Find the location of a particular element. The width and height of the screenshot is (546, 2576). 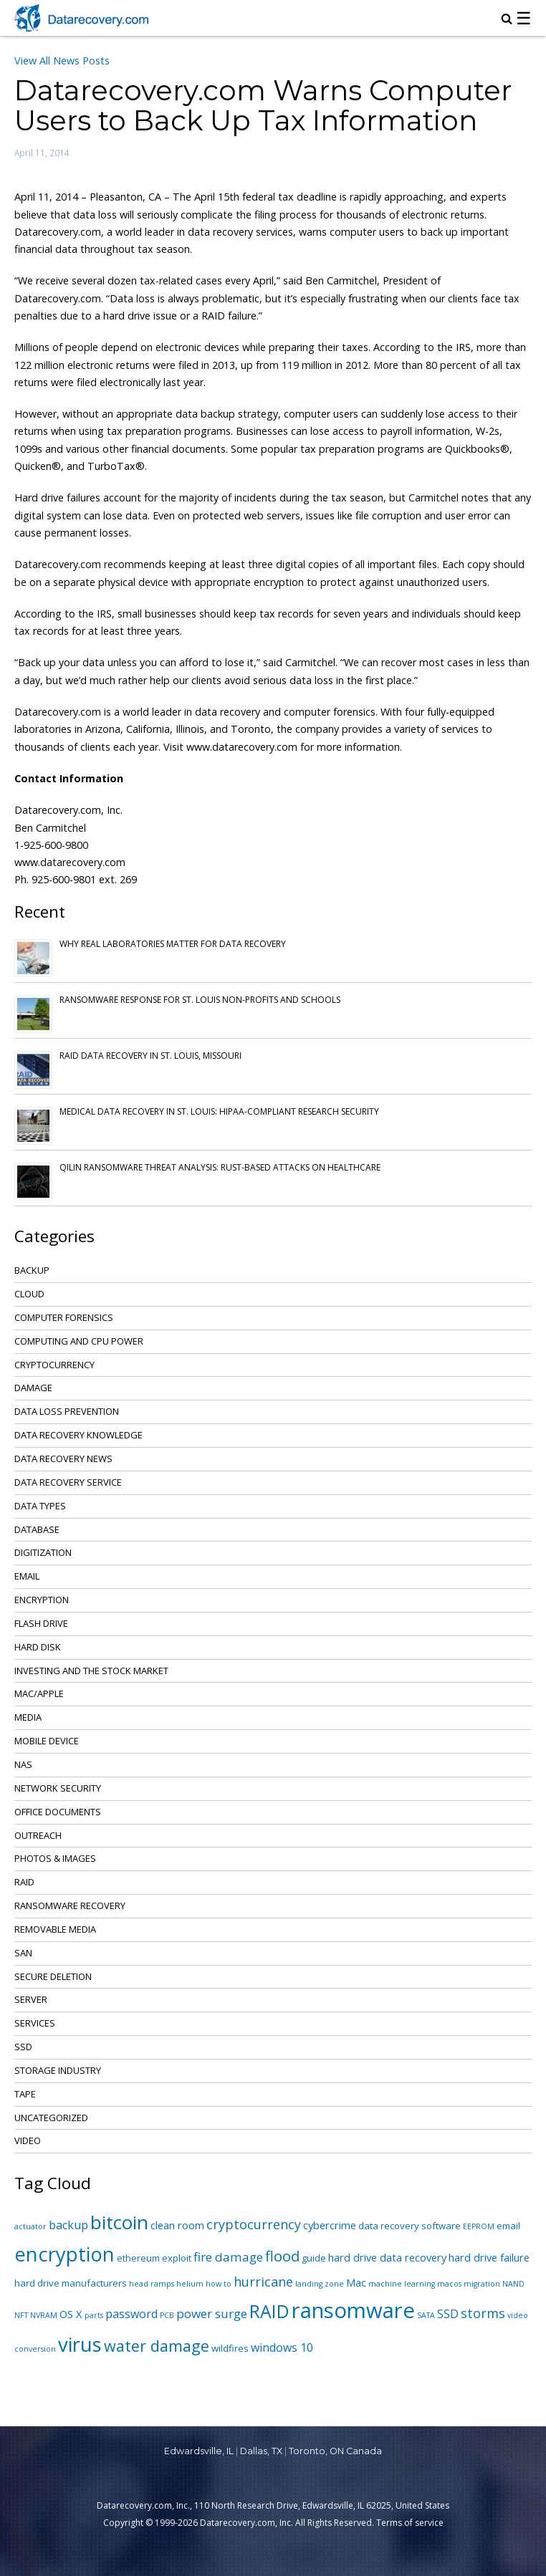

fire damage [fire damage (5 items)] is located at coordinates (228, 2257).